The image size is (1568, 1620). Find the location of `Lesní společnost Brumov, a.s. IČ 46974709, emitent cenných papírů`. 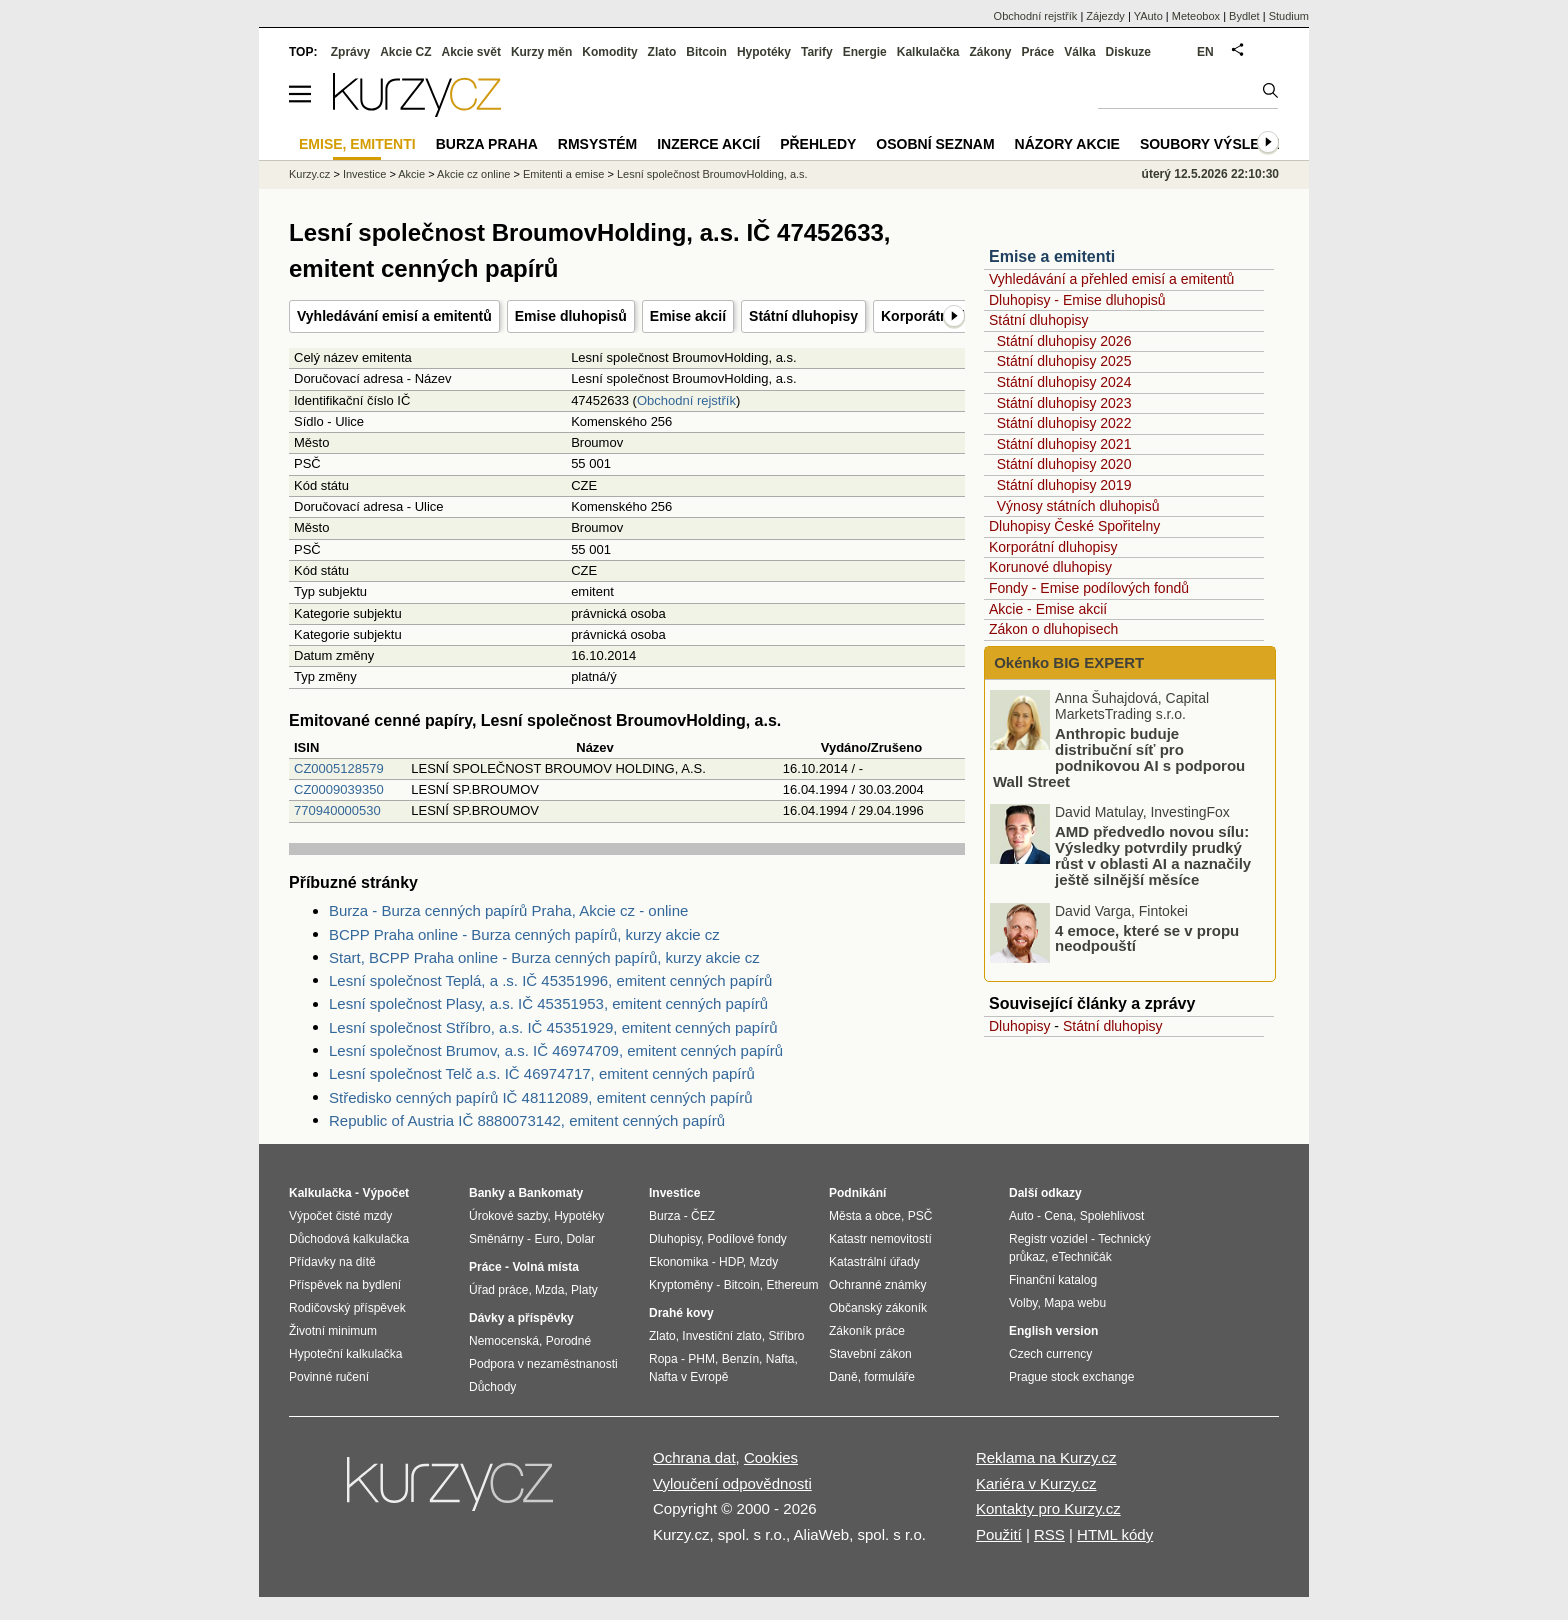

Lesní společnost Brumov, a.s. IČ 46974709, emitent cenných papírů is located at coordinates (556, 1050).